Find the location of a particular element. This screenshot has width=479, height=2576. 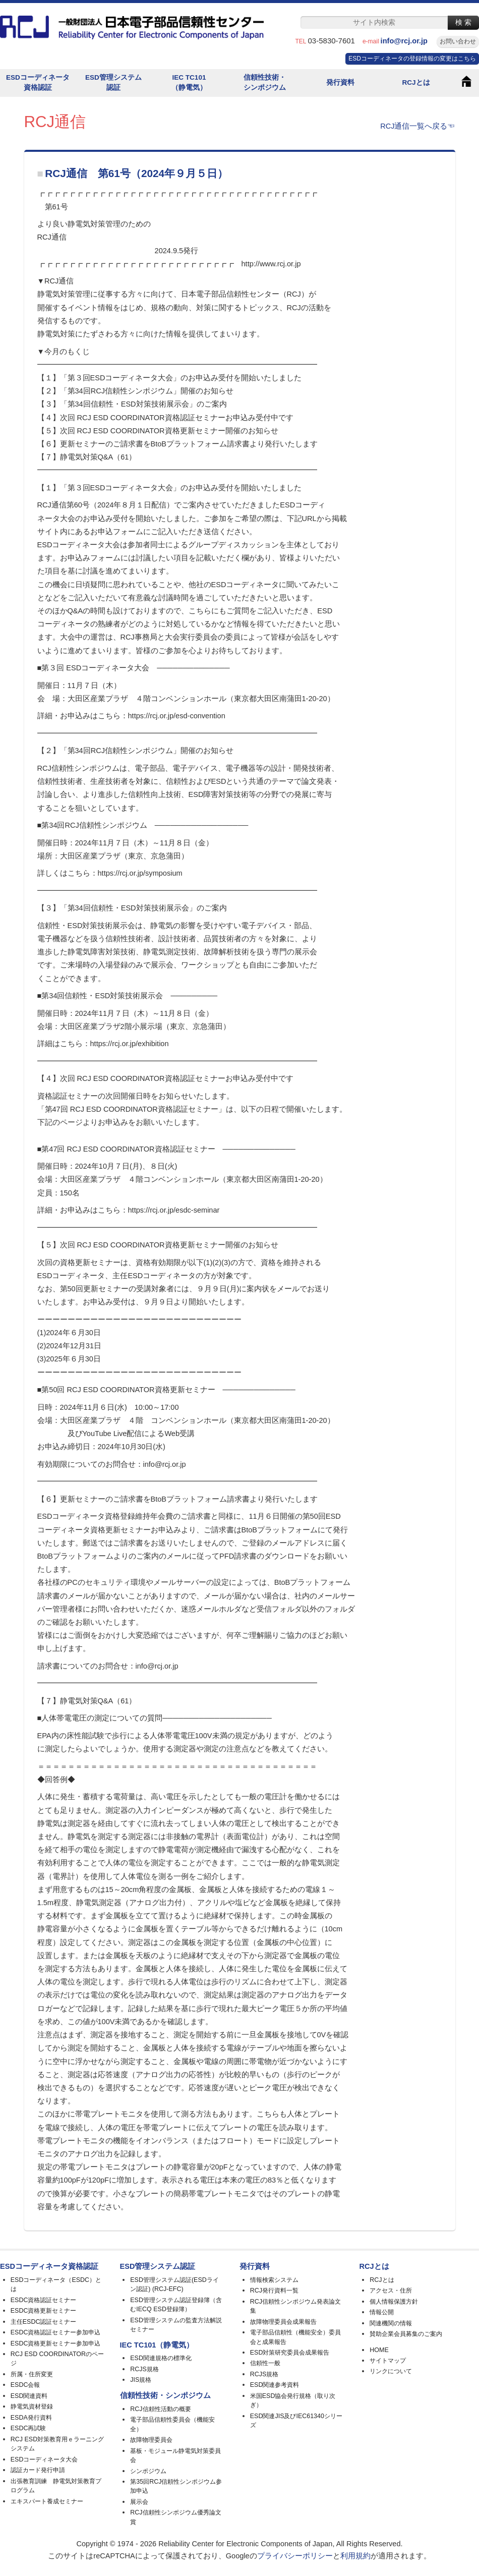

アクセス・住所 is located at coordinates (391, 2290).